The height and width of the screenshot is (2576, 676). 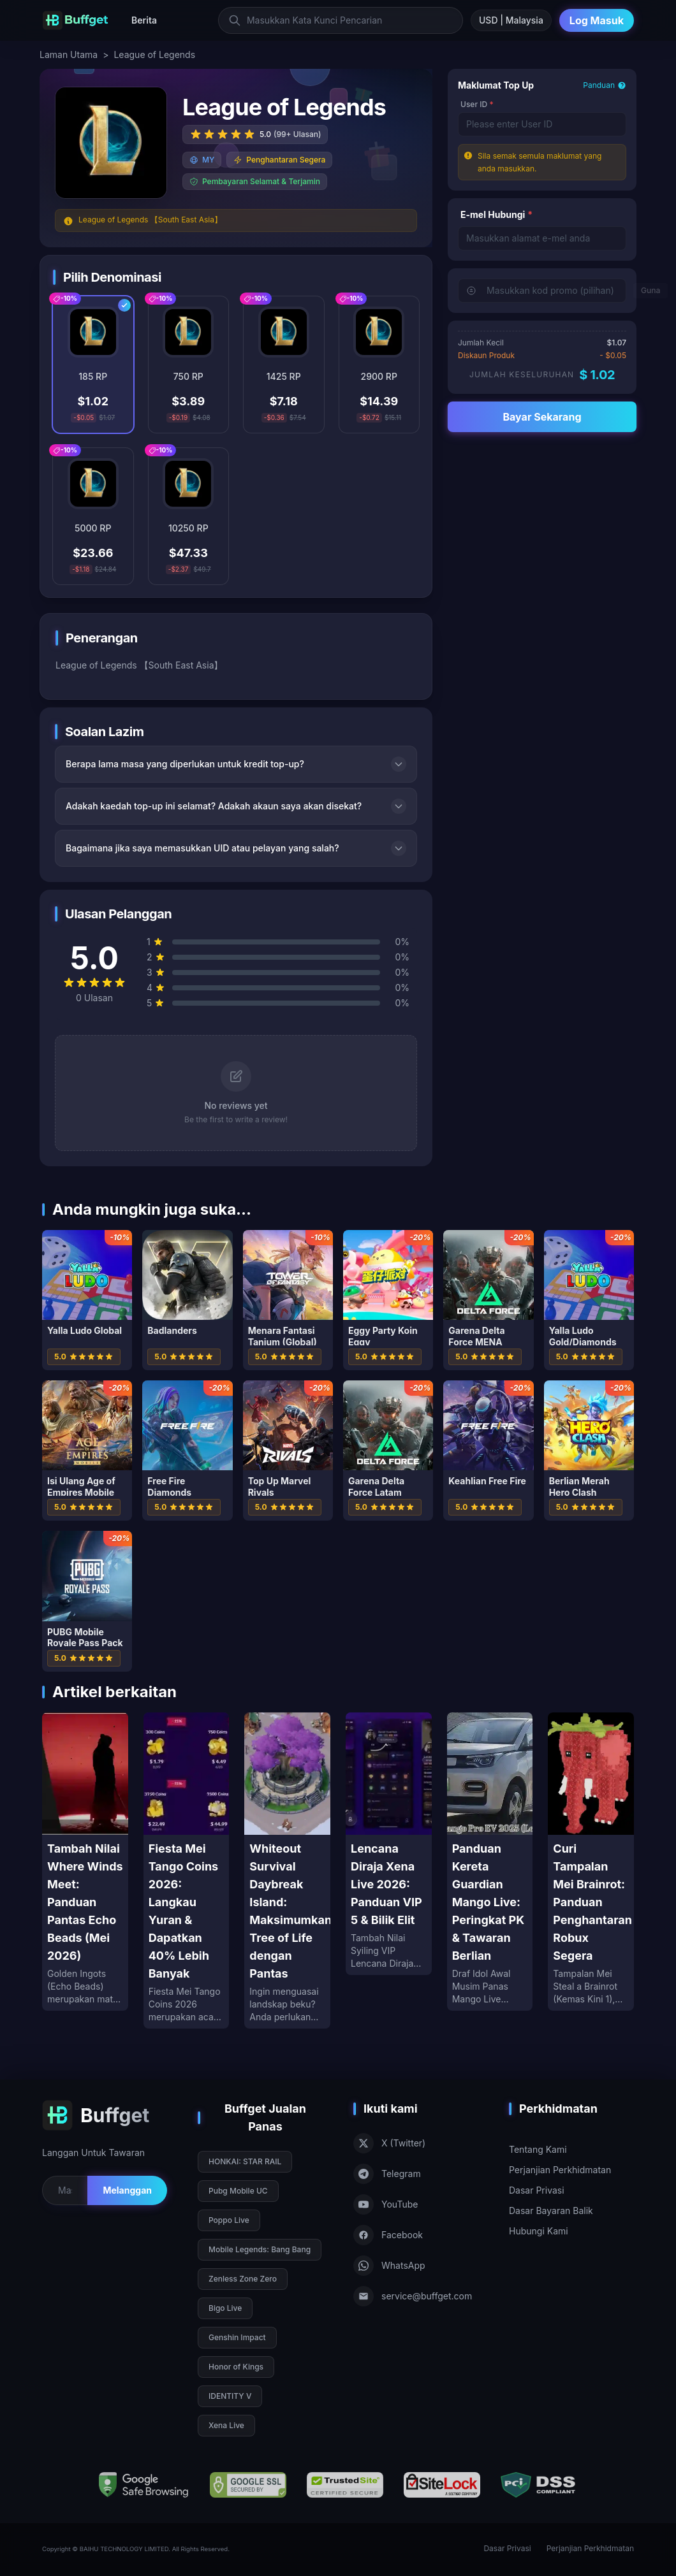 What do you see at coordinates (536, 2190) in the screenshot?
I see `Dasar Privasi` at bounding box center [536, 2190].